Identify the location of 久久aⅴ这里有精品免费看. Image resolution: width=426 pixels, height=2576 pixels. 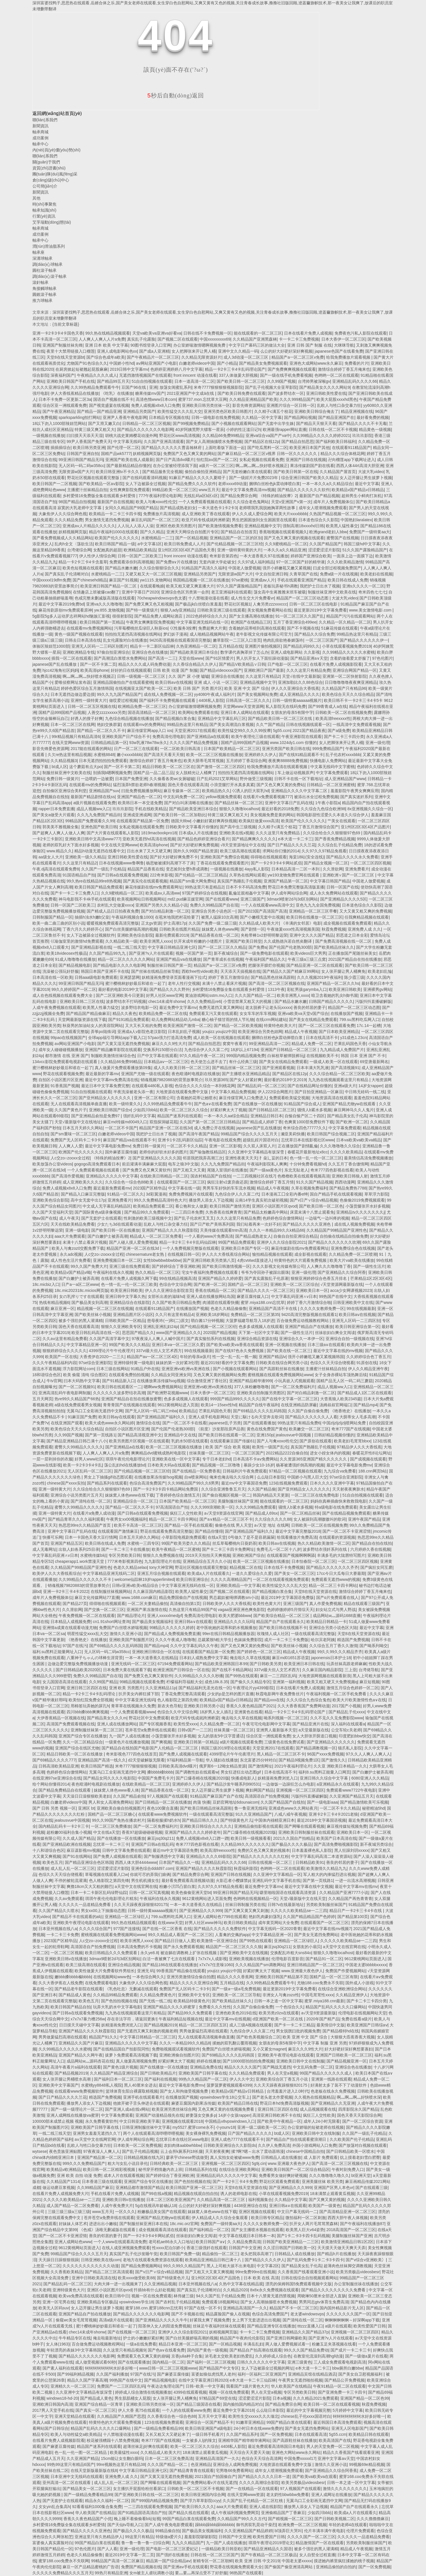
(64, 1338).